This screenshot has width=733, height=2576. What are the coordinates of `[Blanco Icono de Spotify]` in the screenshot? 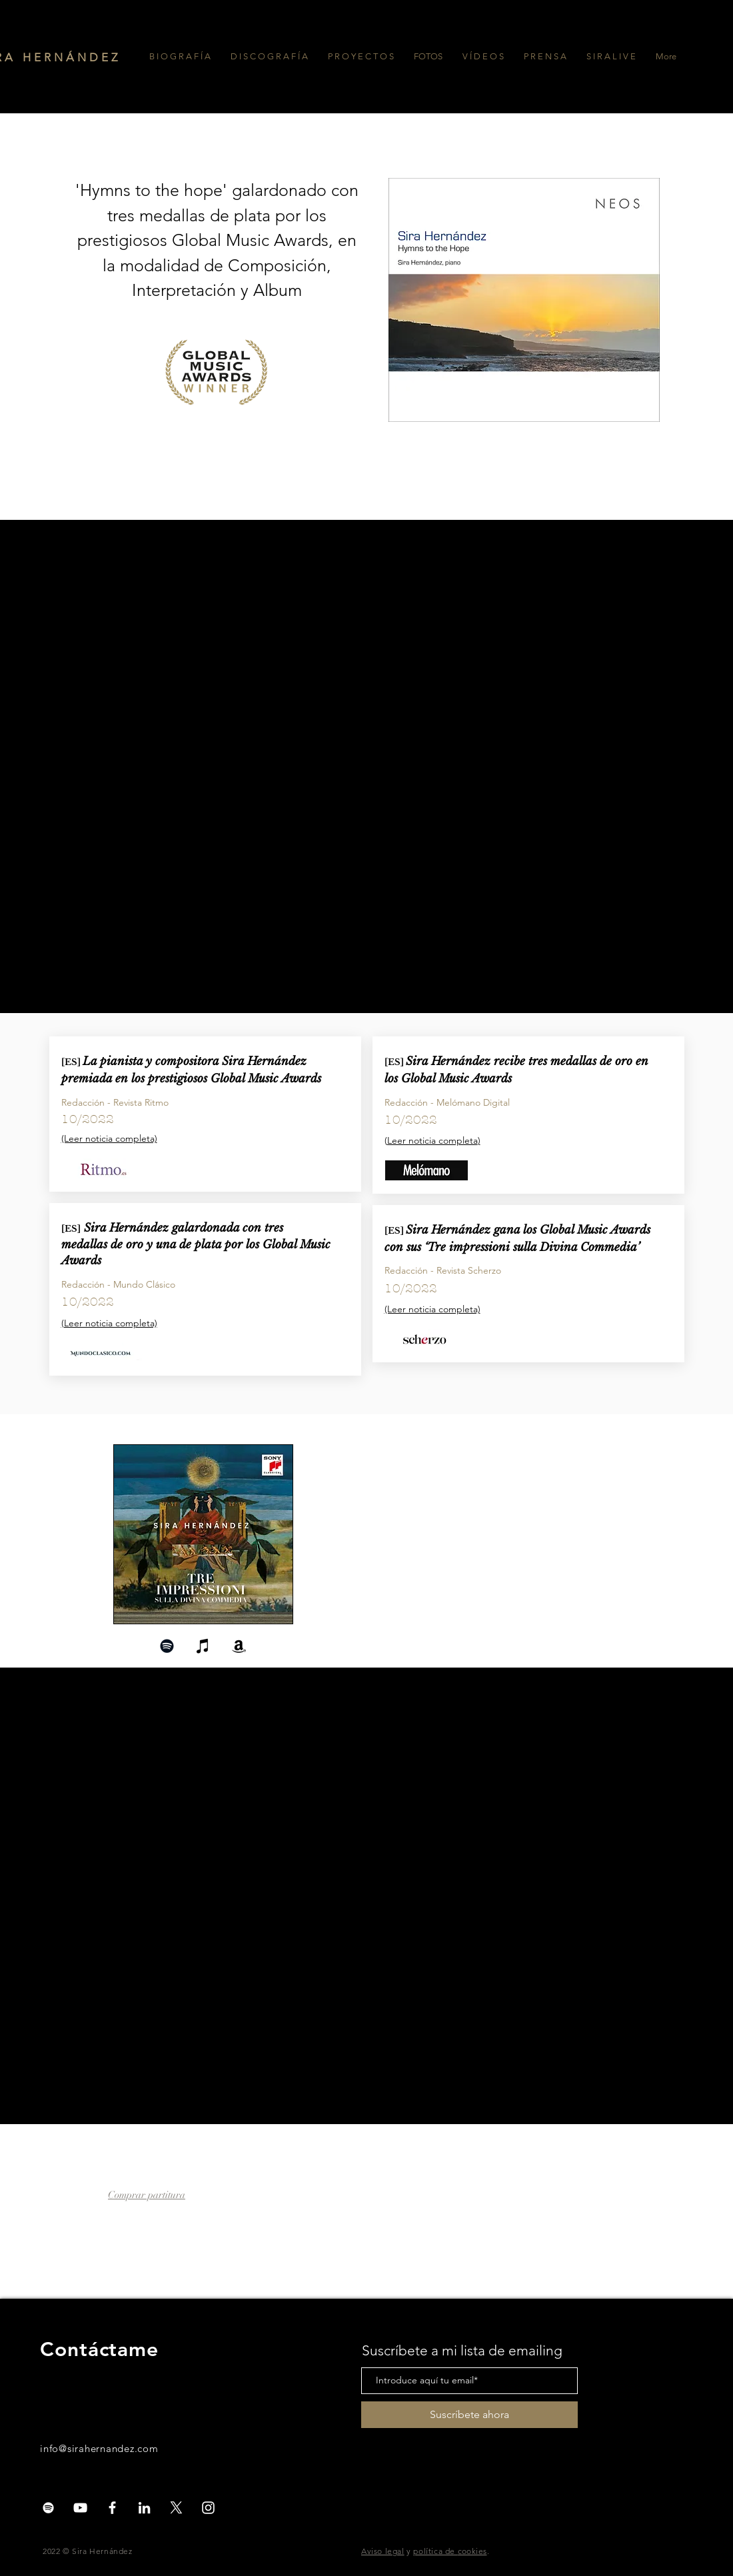 It's located at (48, 2507).